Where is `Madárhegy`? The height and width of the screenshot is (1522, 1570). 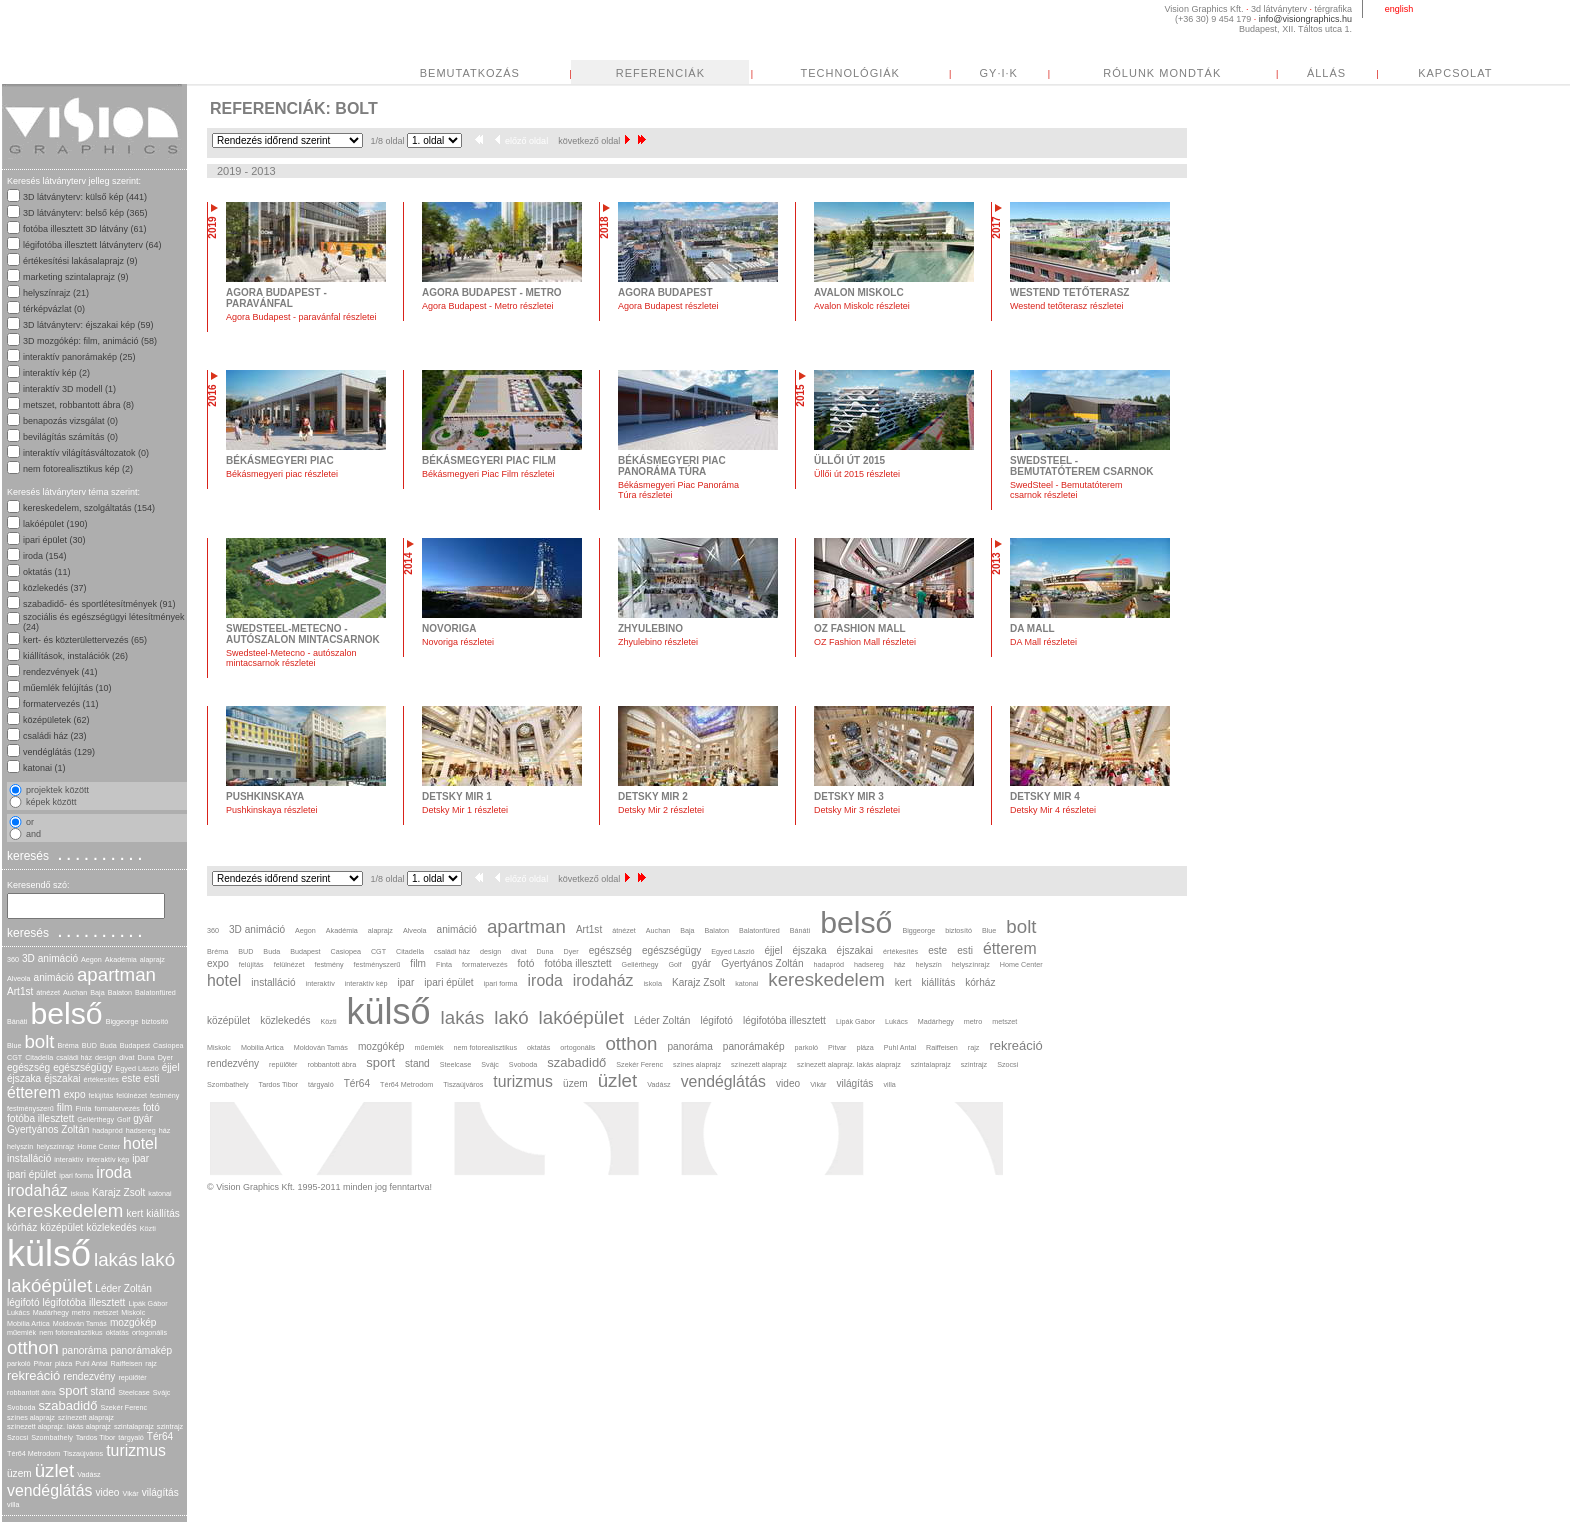
Madárhegy is located at coordinates (51, 1312).